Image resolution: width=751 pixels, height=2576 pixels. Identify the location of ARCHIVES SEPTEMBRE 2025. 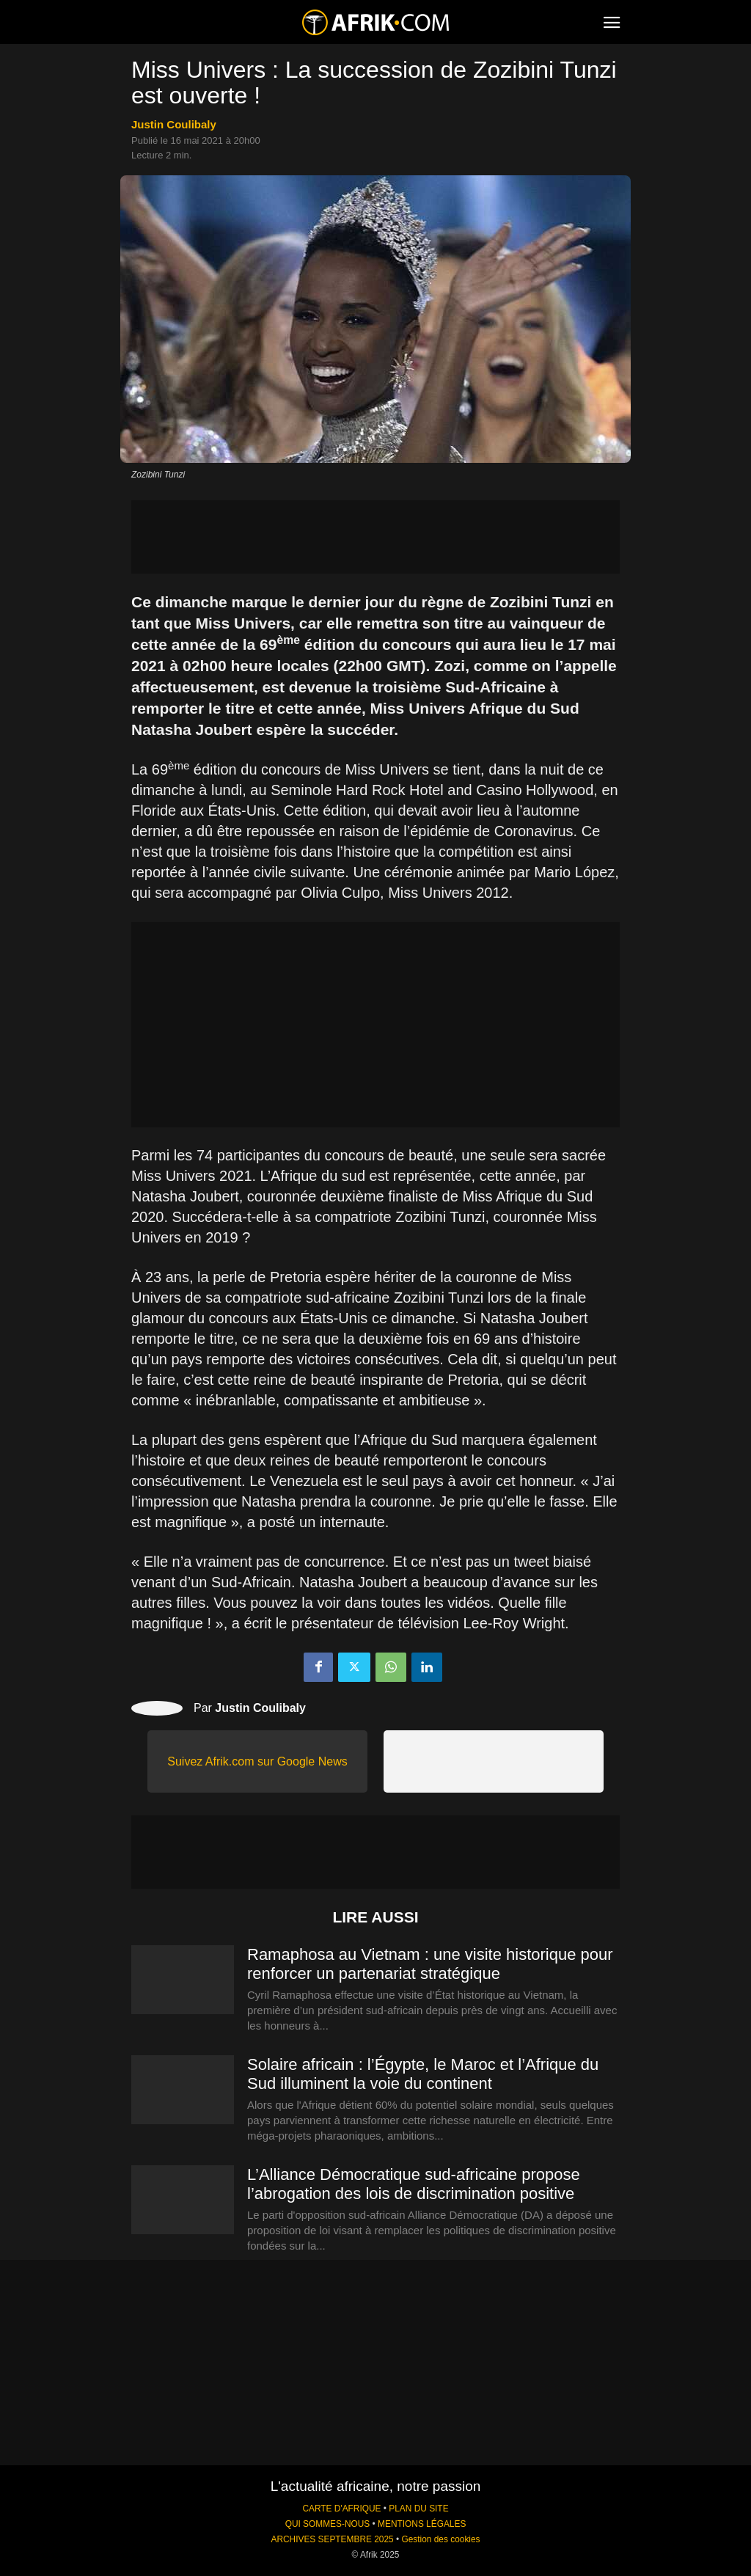
(332, 2539).